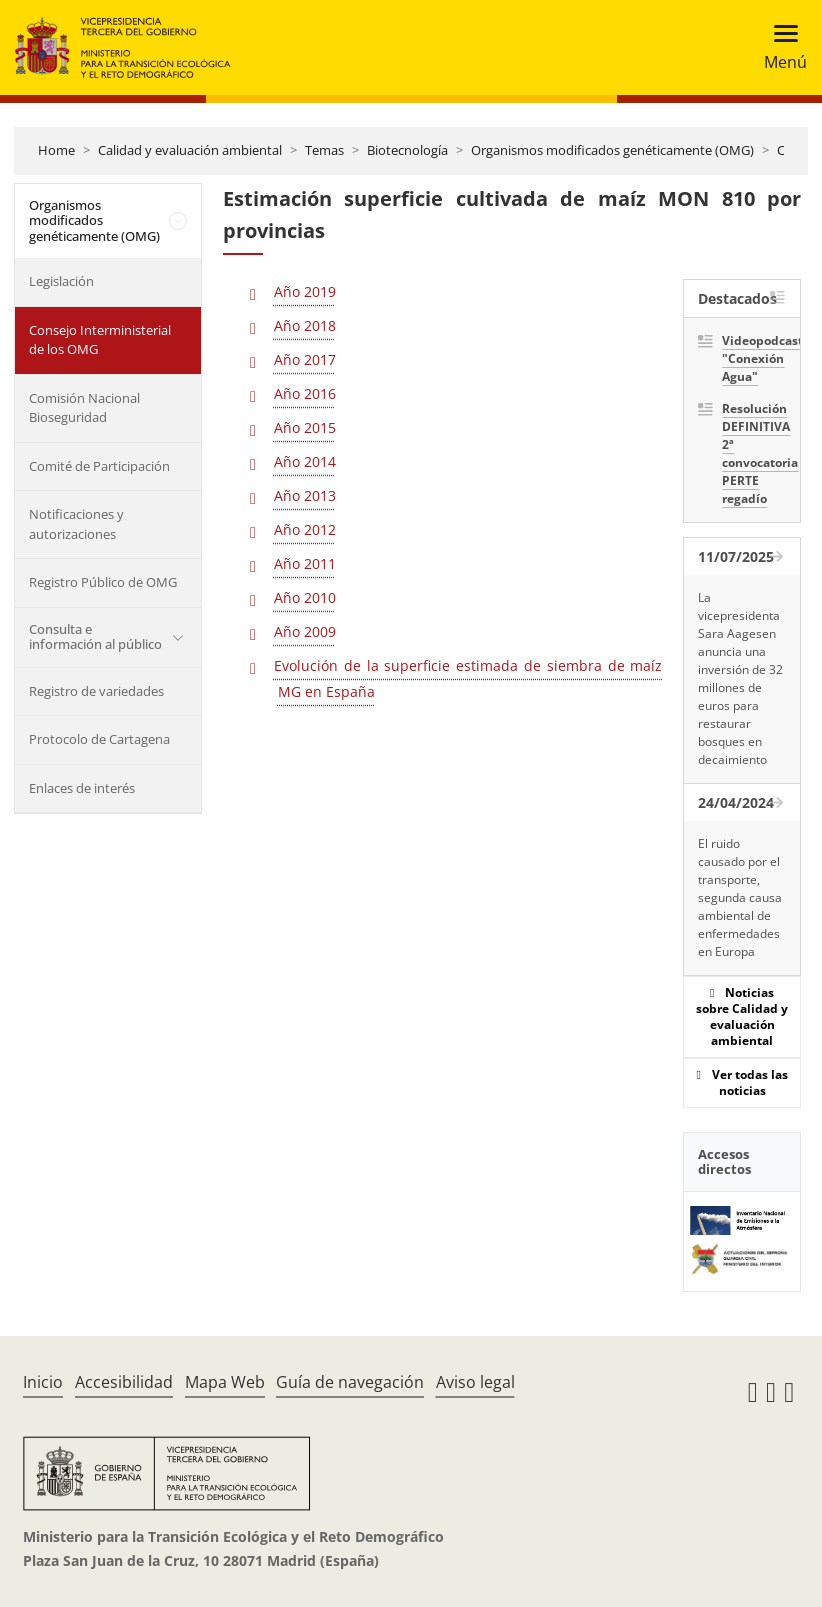  Describe the element at coordinates (82, 788) in the screenshot. I see `Enlaces de interés` at that location.